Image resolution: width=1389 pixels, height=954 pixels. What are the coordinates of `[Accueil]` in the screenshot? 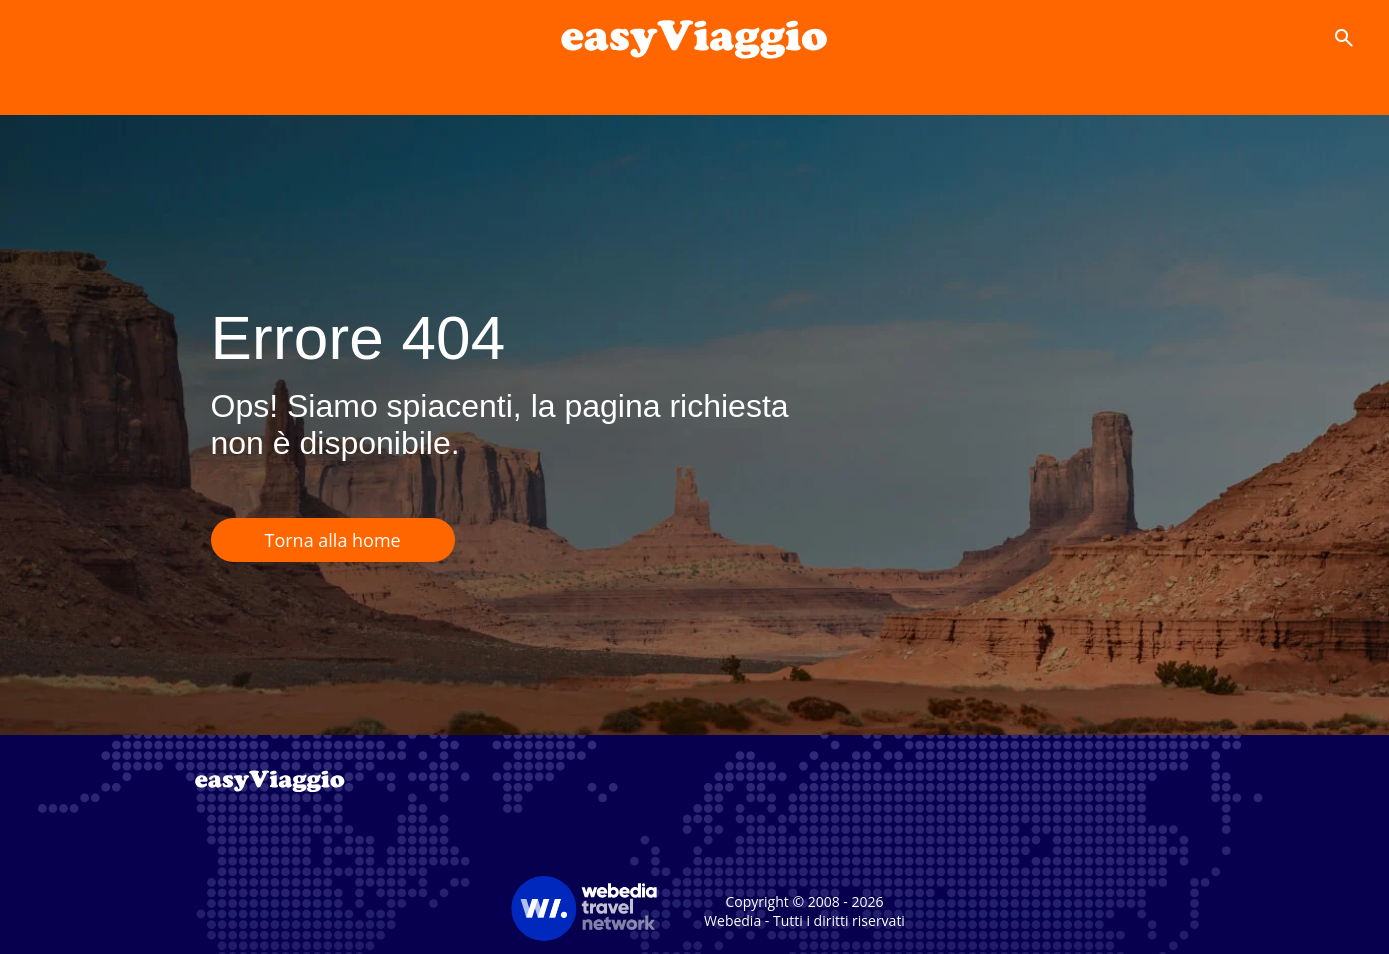 It's located at (694, 38).